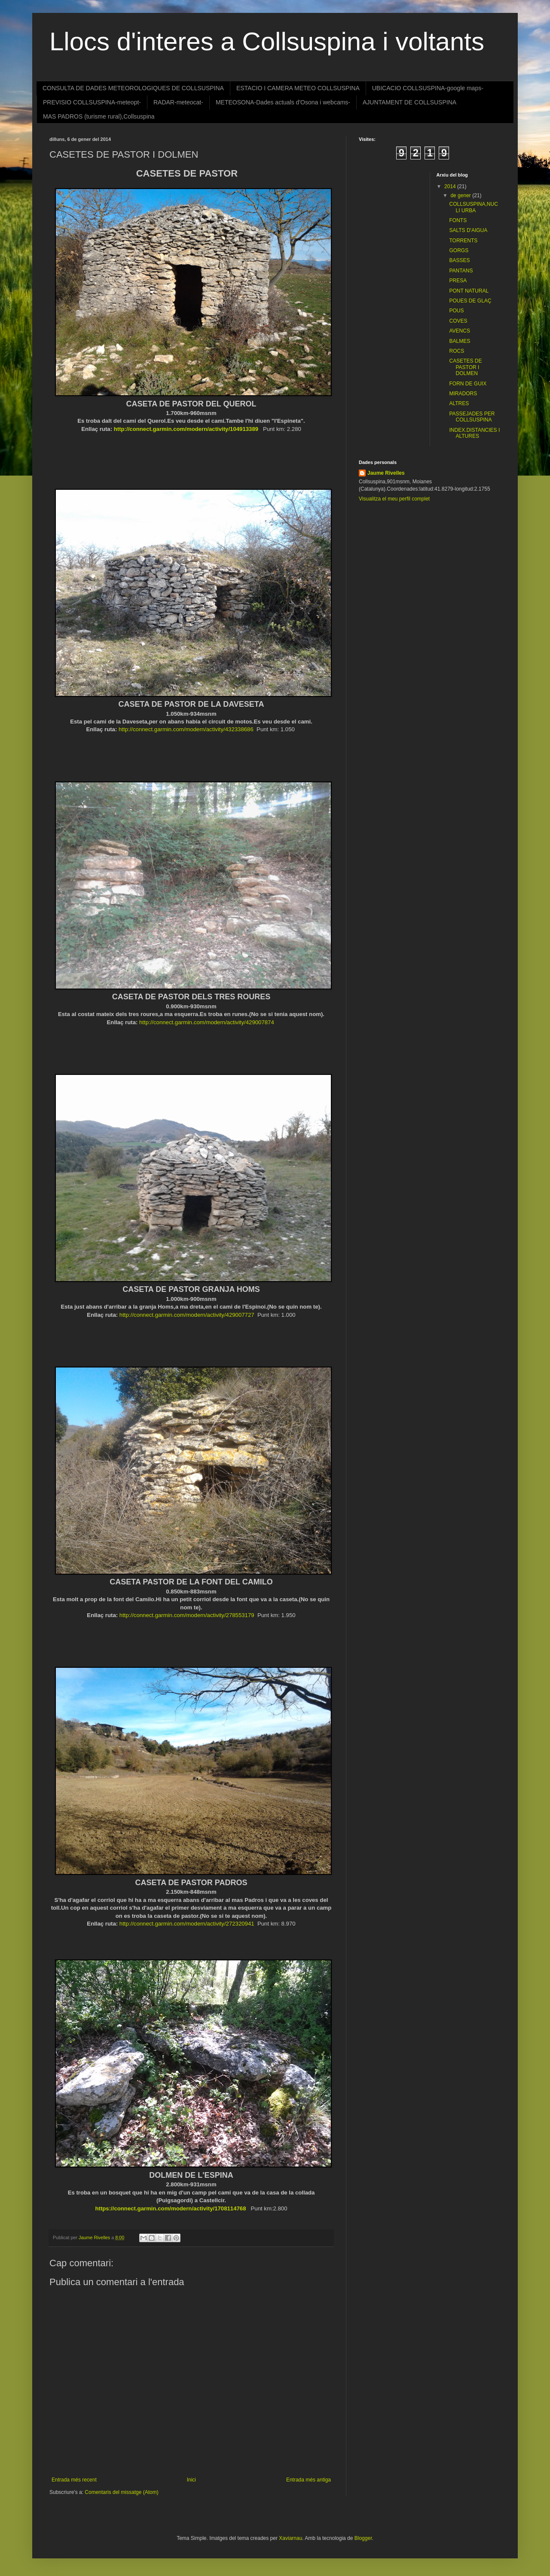 Image resolution: width=550 pixels, height=2576 pixels. What do you see at coordinates (290, 2538) in the screenshot?
I see `Xaviarnau` at bounding box center [290, 2538].